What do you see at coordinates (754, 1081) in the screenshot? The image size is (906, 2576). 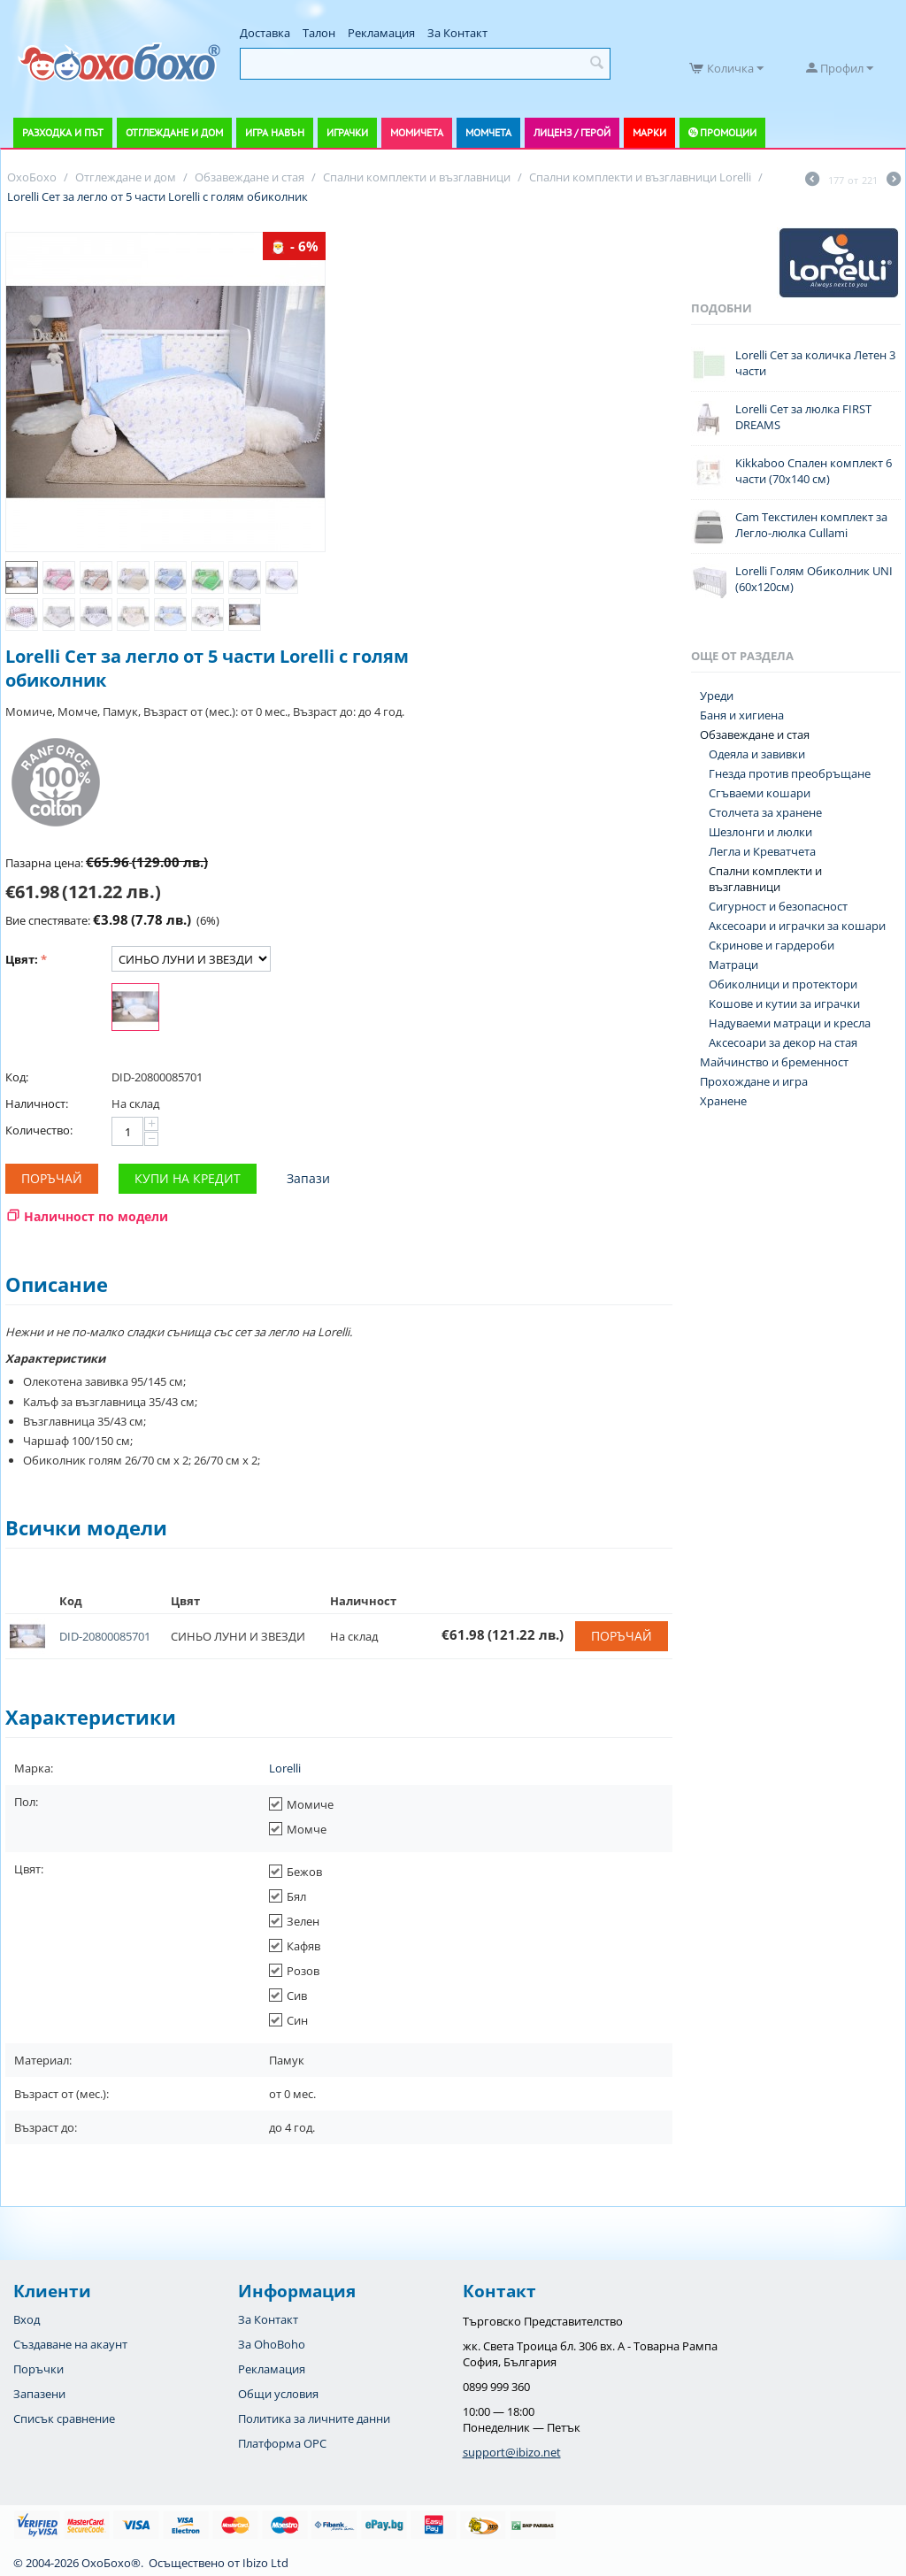 I see `Прохождане и игра` at bounding box center [754, 1081].